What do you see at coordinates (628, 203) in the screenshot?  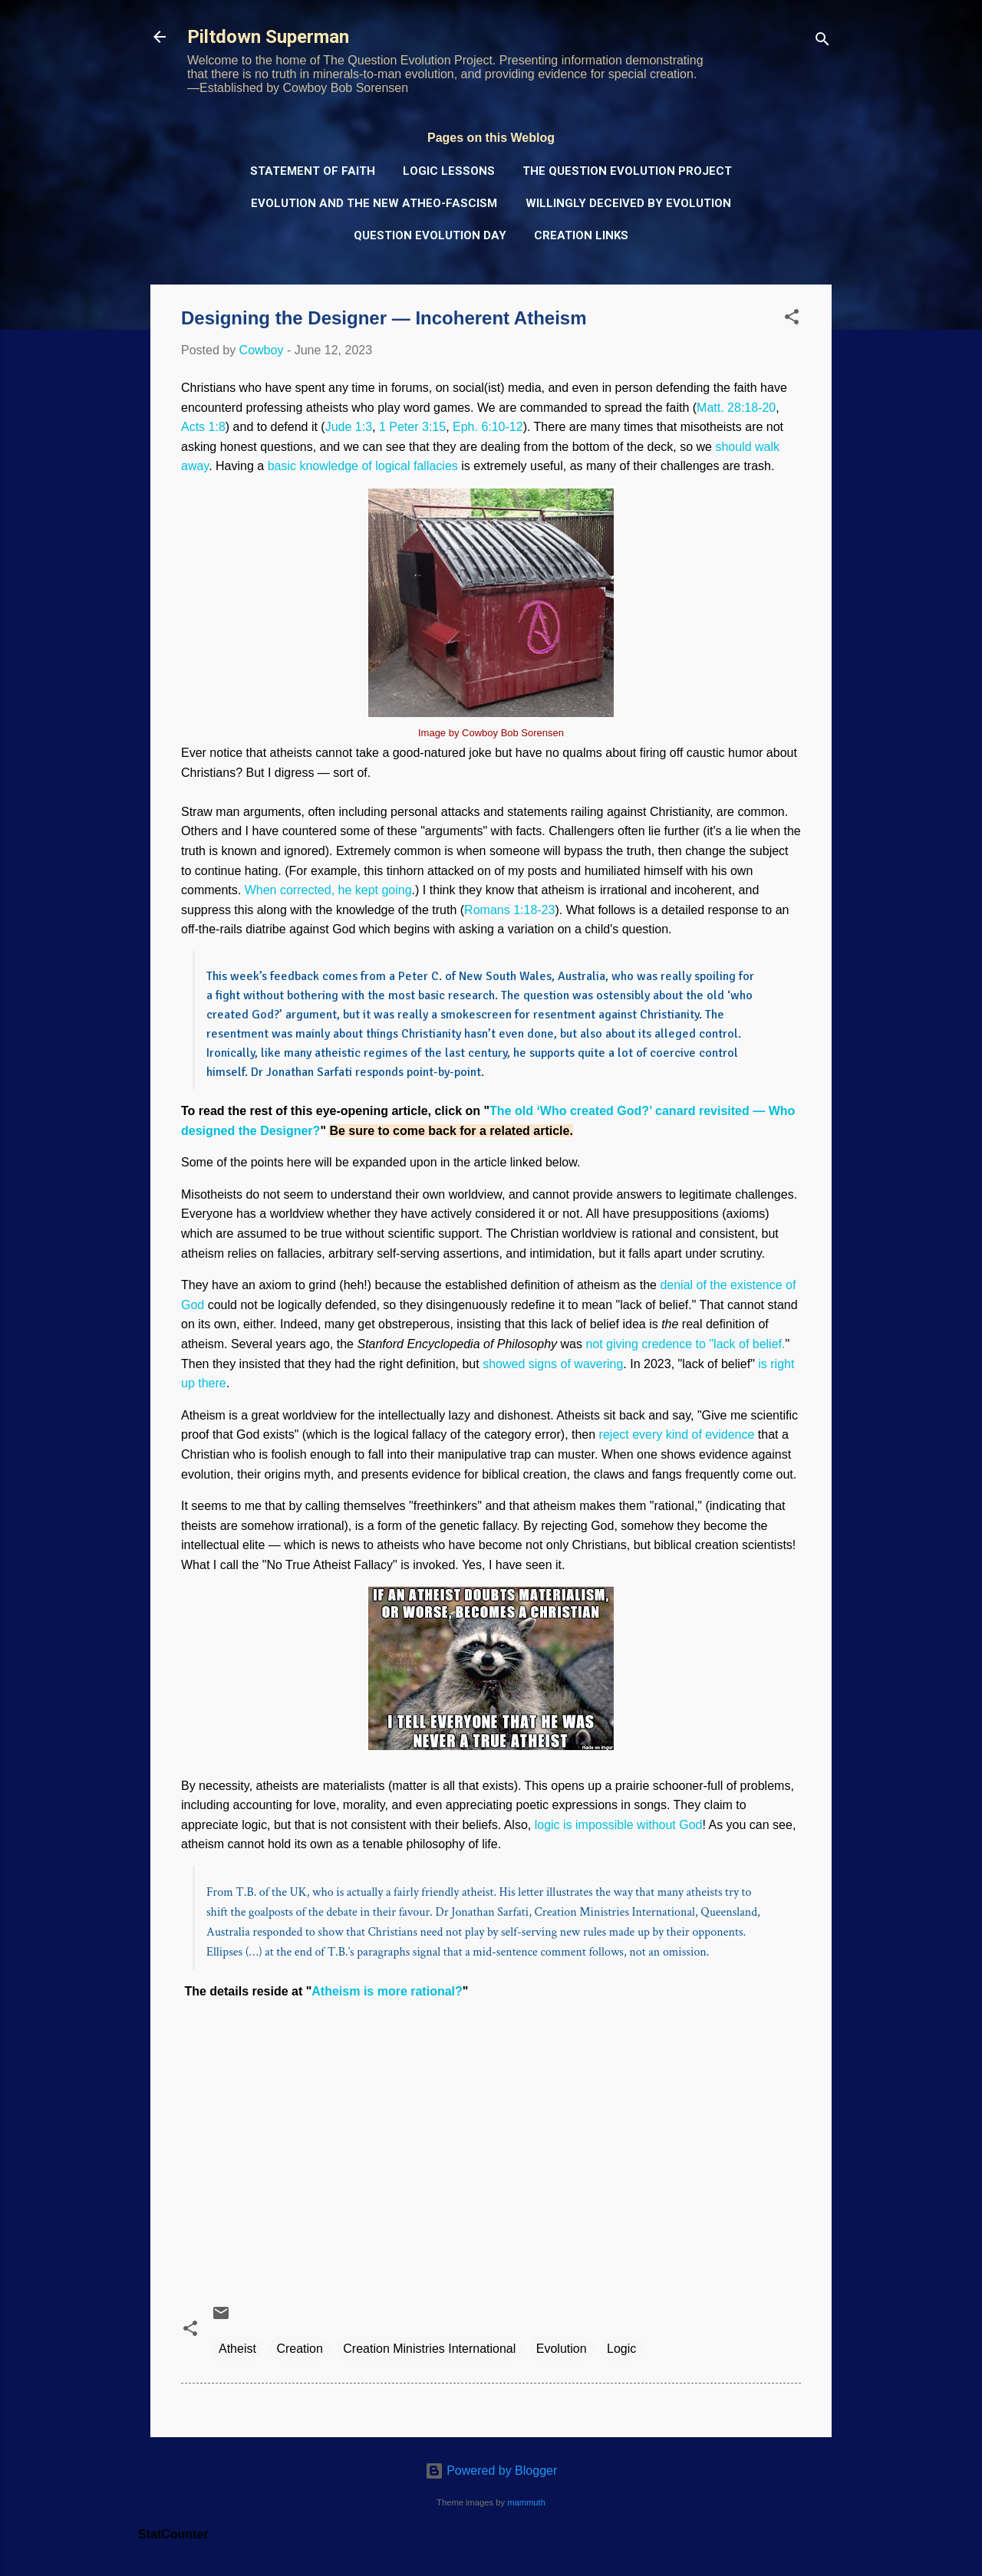 I see `Willingly Deceived by Evolution` at bounding box center [628, 203].